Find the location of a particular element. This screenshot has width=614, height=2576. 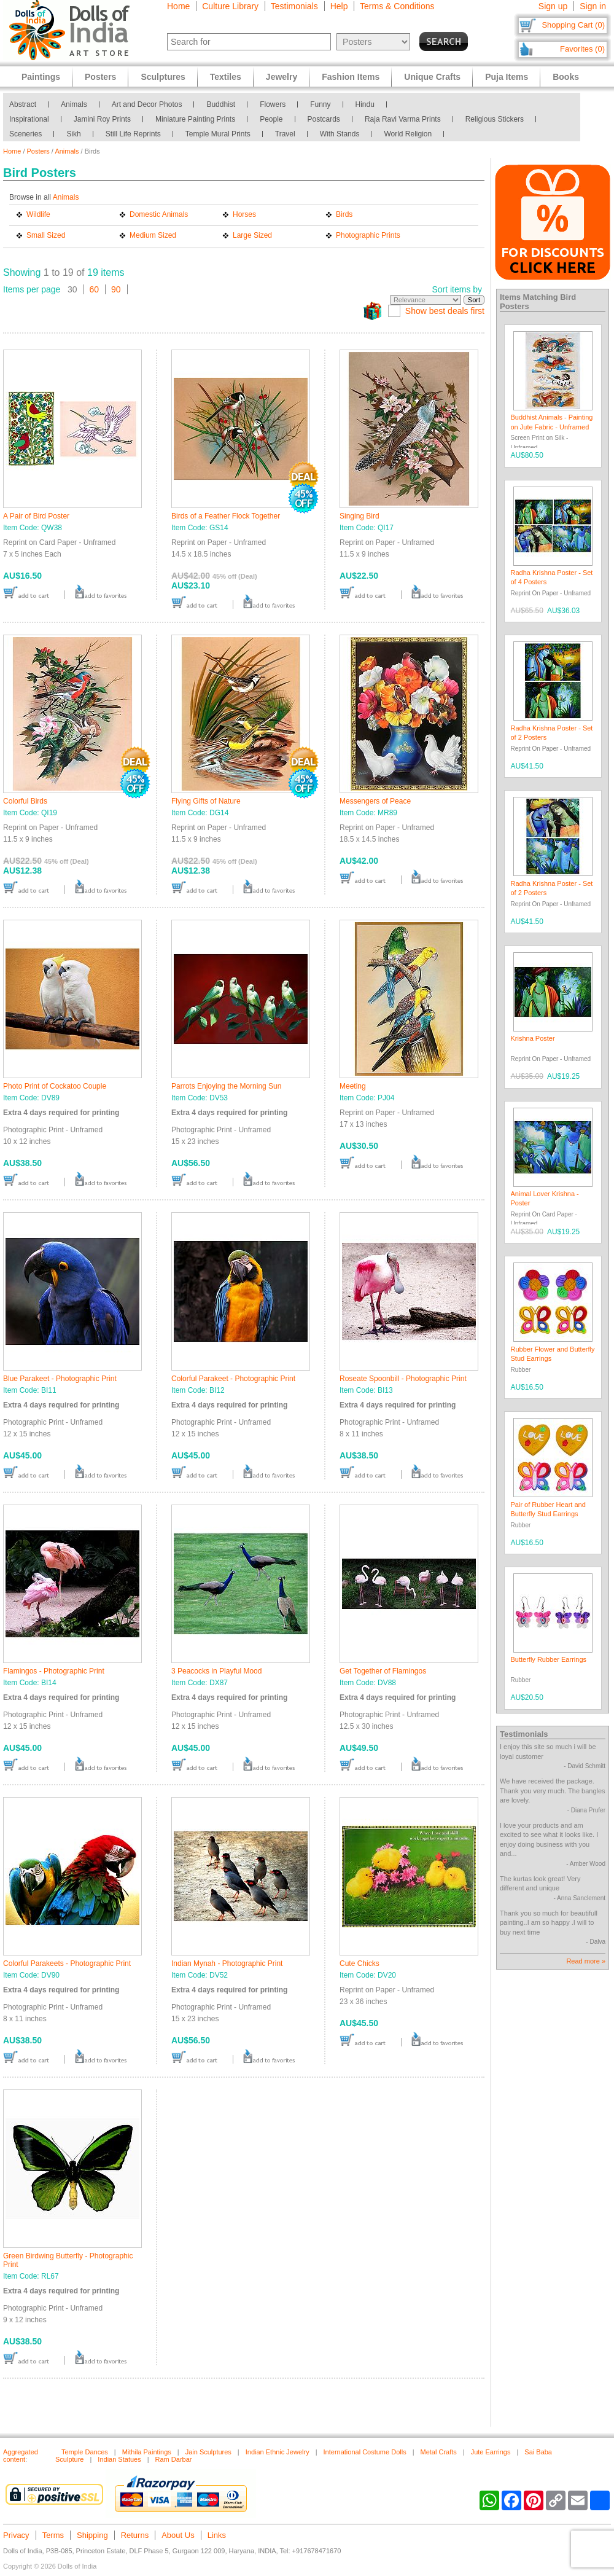

Links is located at coordinates (217, 2535).